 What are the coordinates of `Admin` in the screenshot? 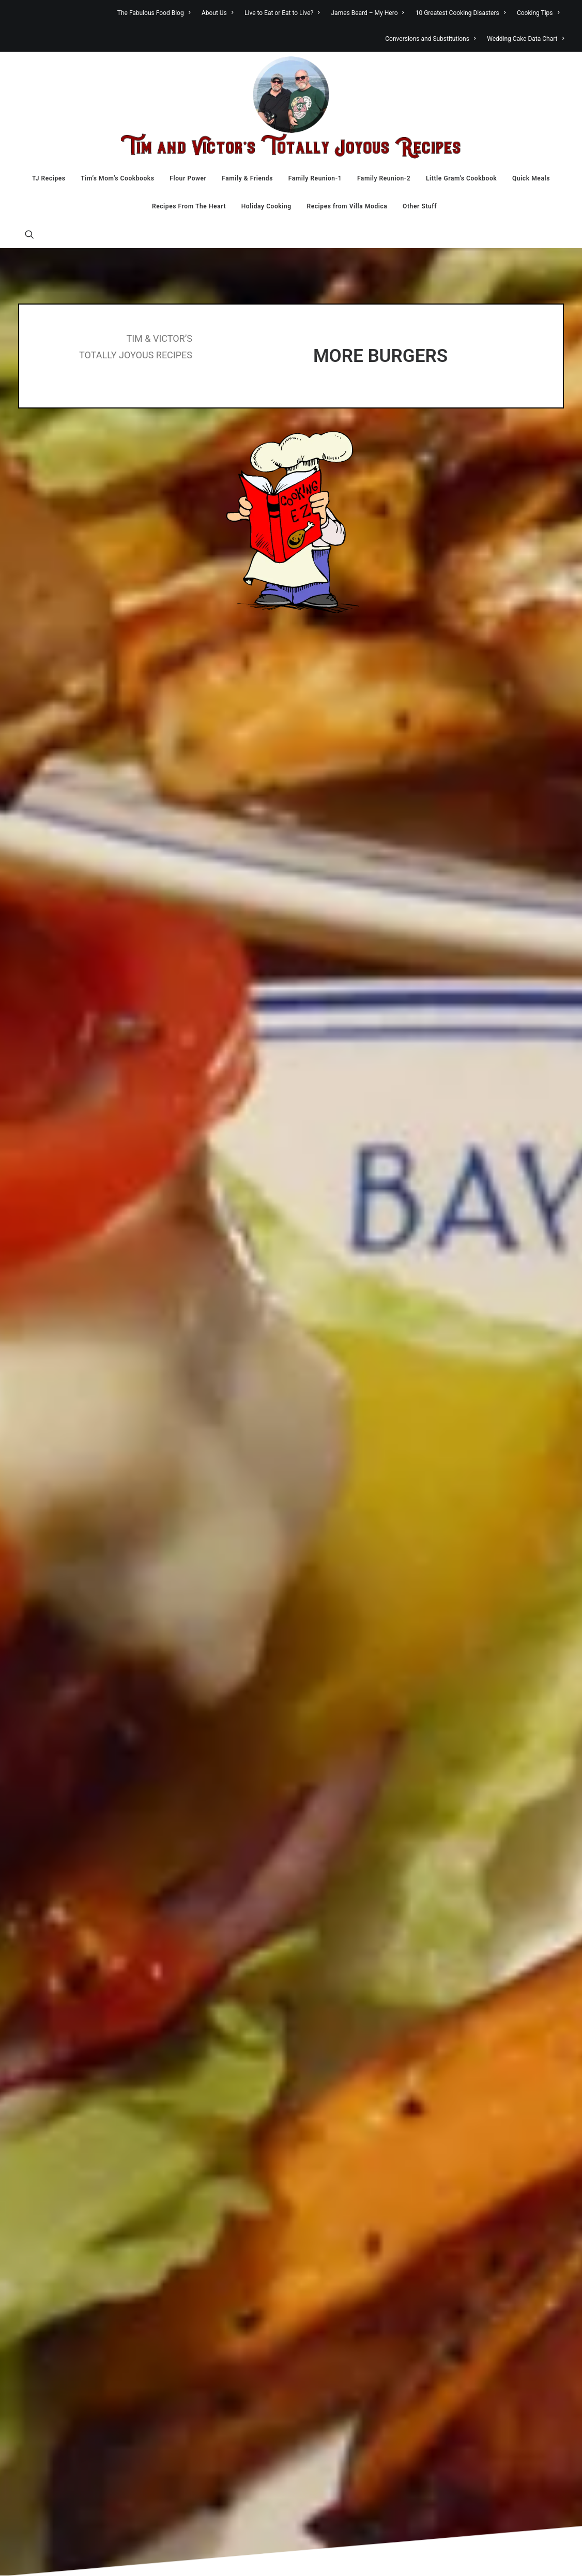 It's located at (254, 2556).